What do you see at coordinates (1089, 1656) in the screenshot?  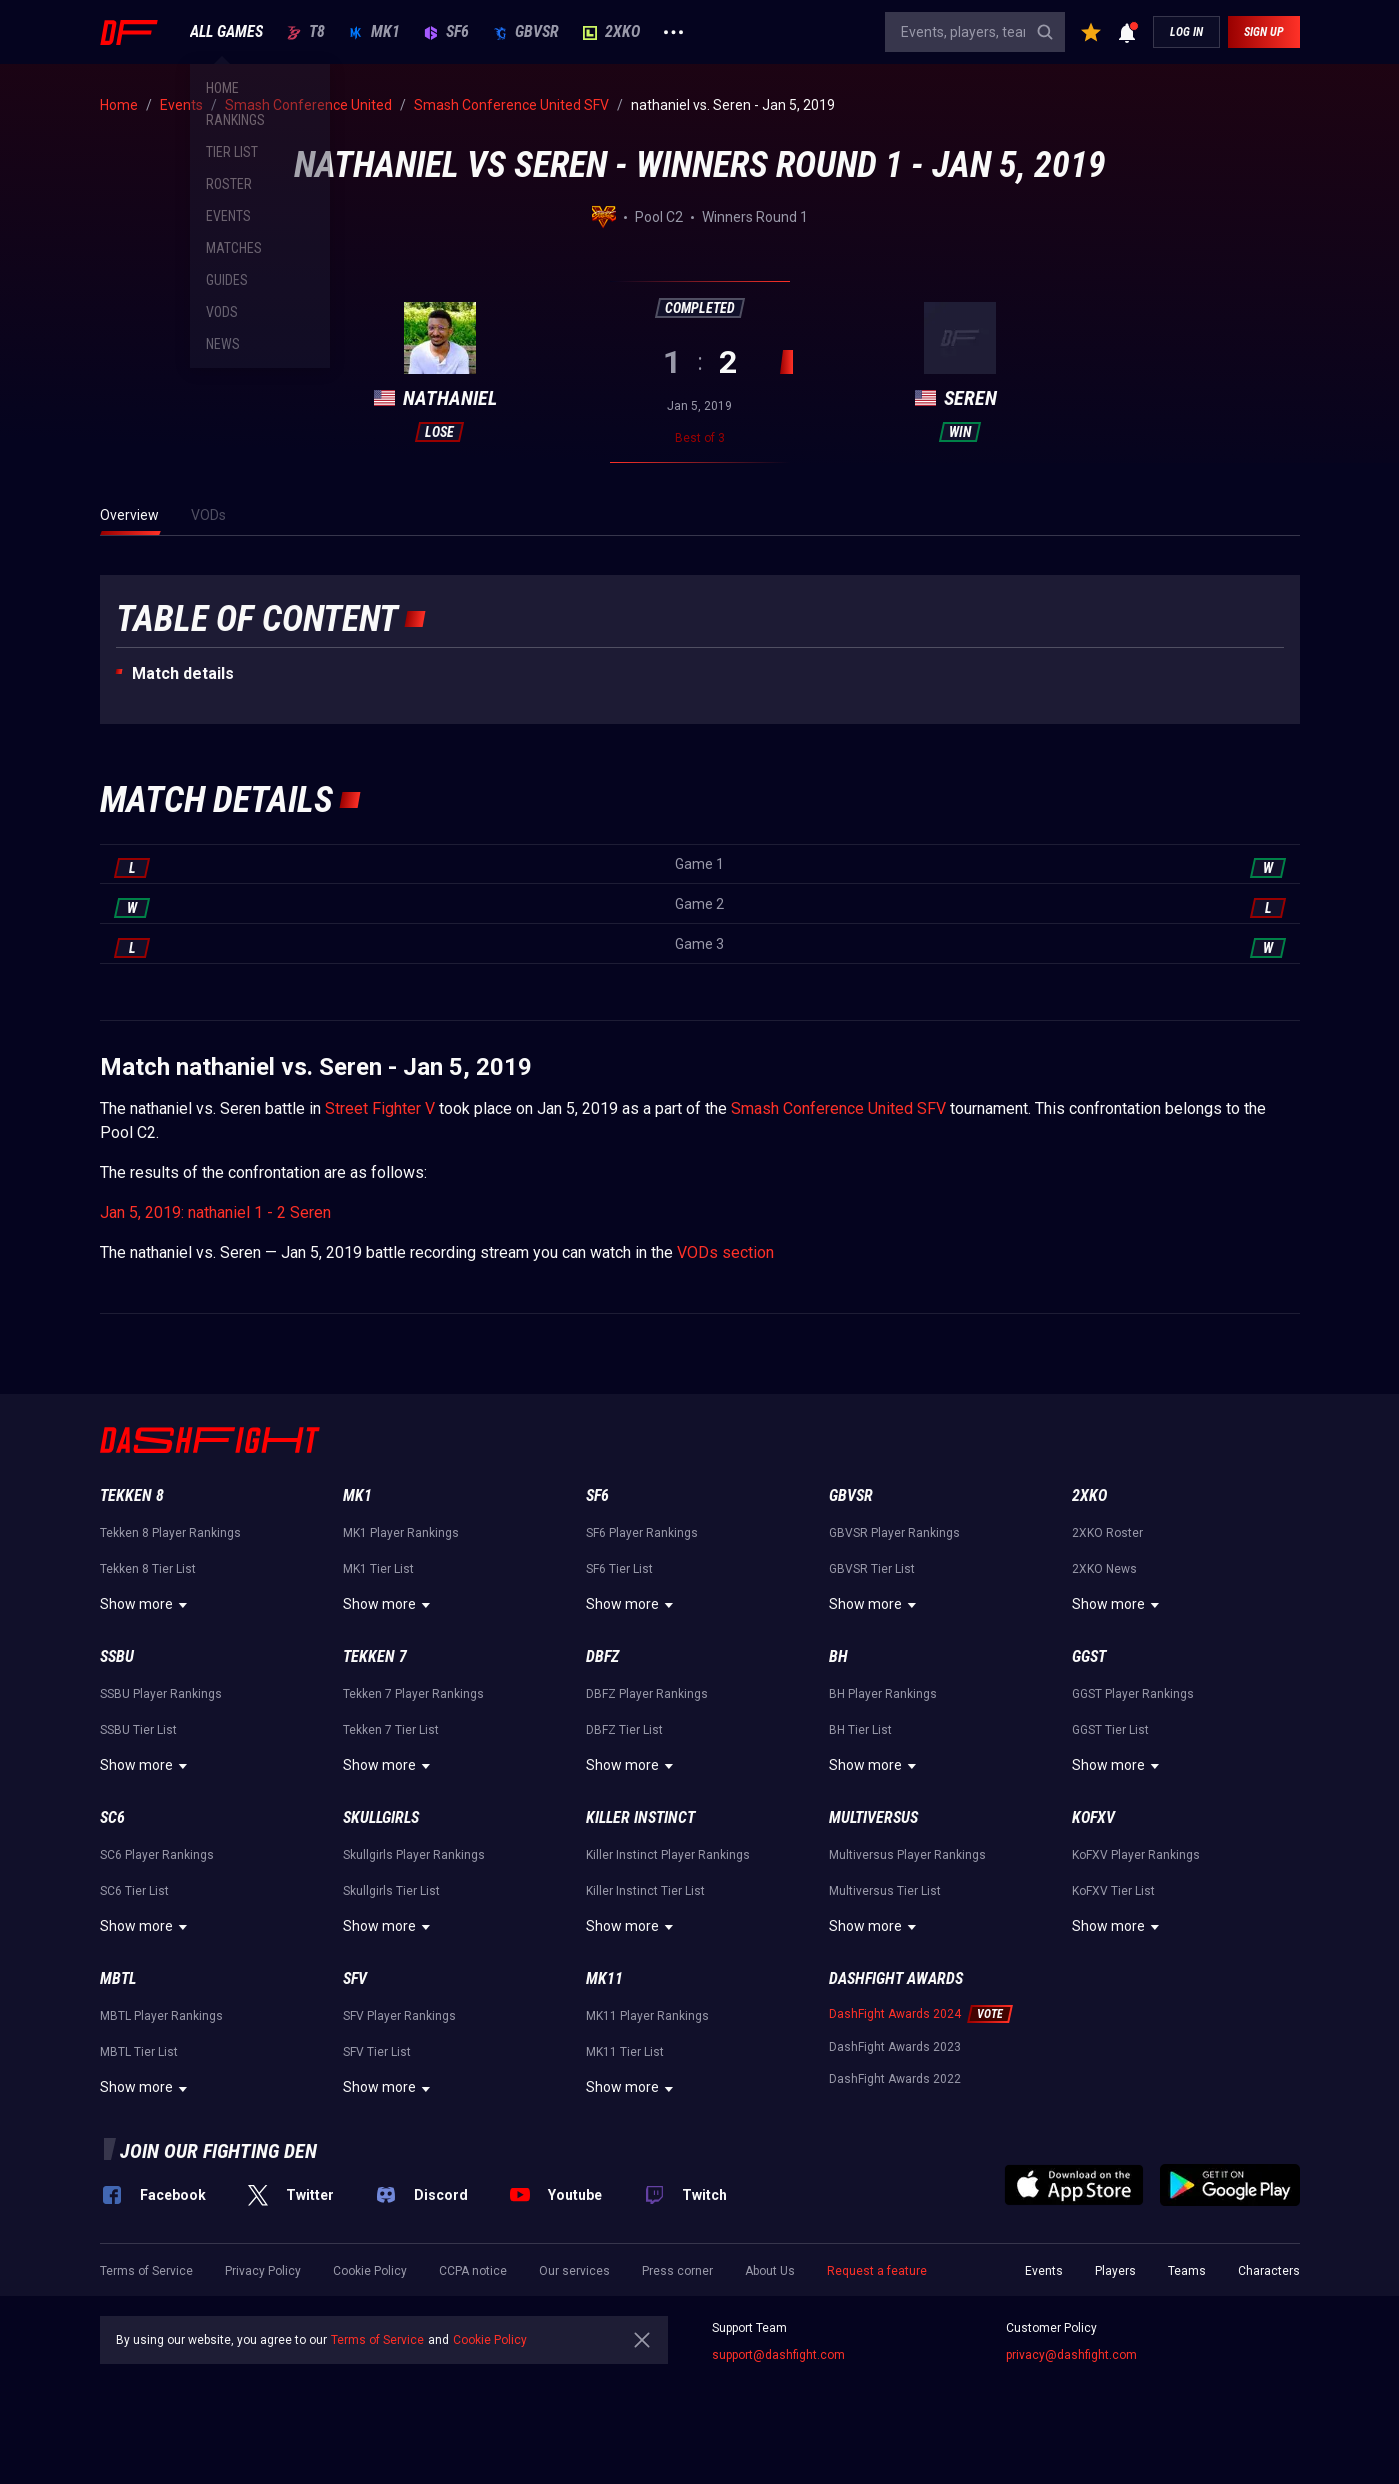 I see `GGST` at bounding box center [1089, 1656].